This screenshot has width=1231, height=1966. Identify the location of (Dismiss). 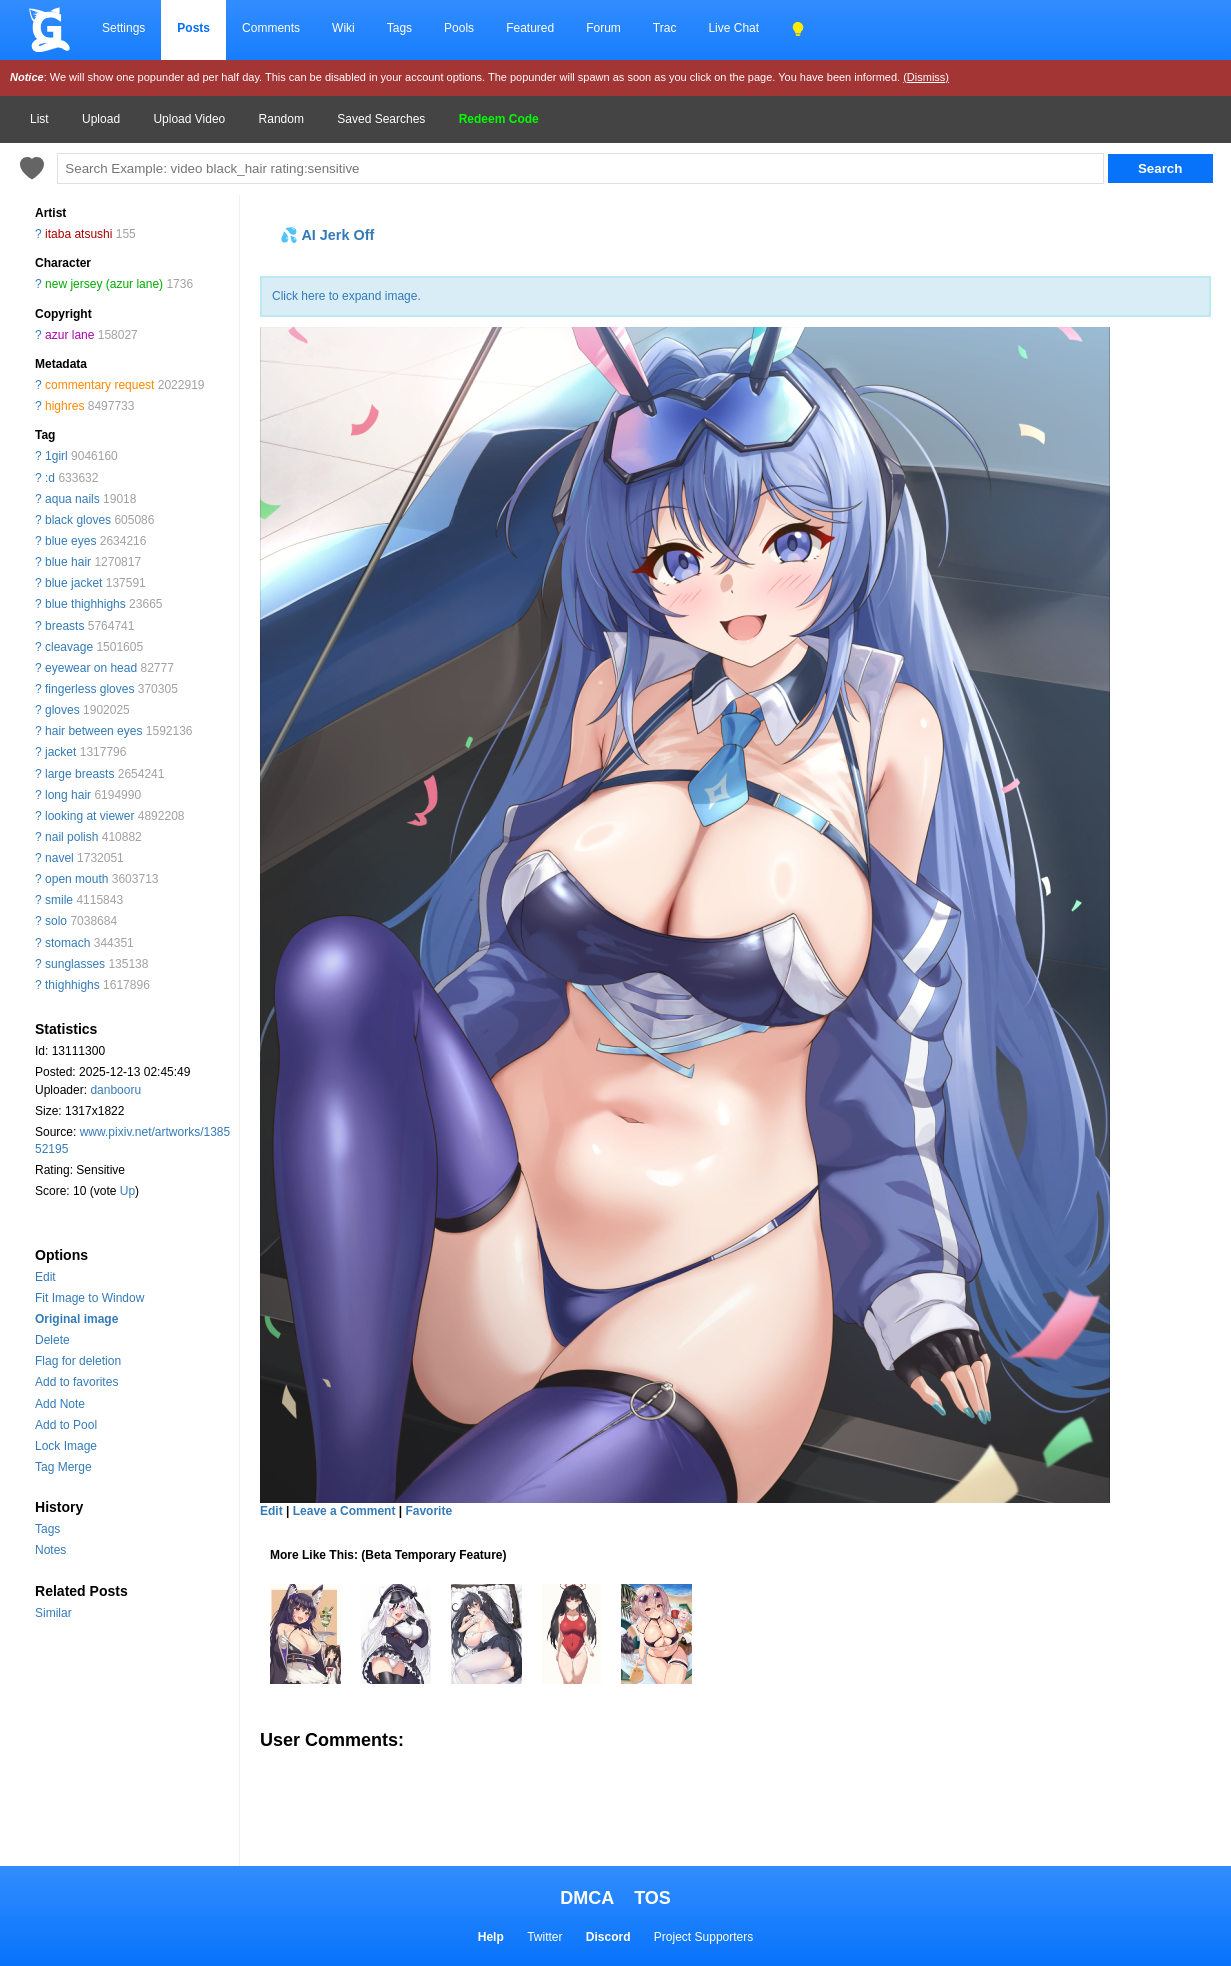
(926, 77).